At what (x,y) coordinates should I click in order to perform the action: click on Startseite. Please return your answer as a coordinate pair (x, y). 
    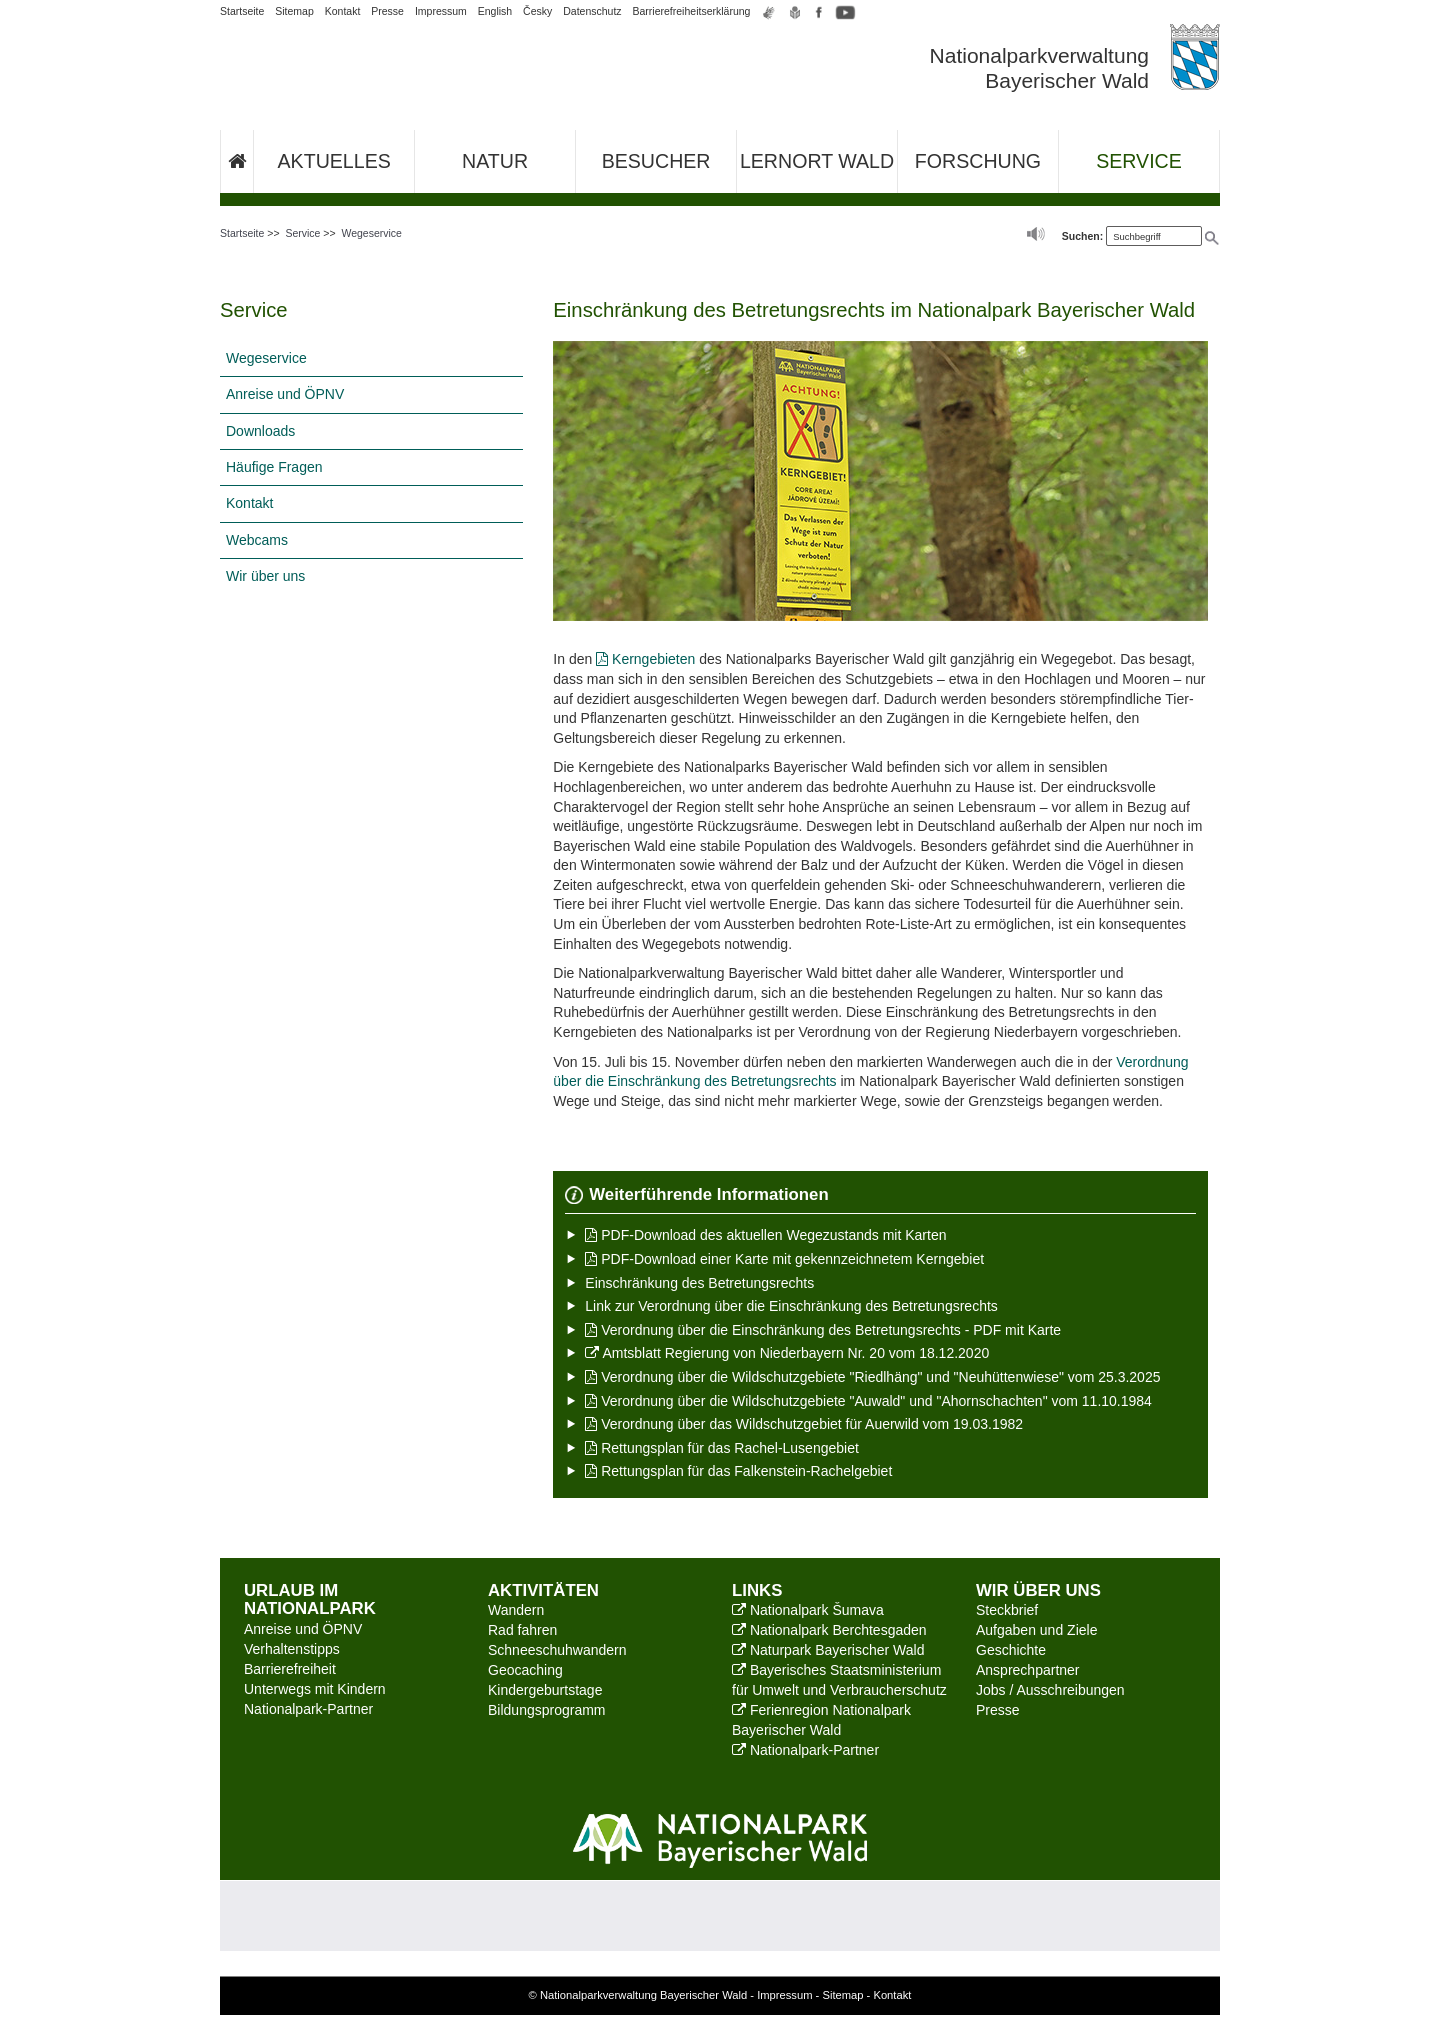
    Looking at the image, I should click on (242, 11).